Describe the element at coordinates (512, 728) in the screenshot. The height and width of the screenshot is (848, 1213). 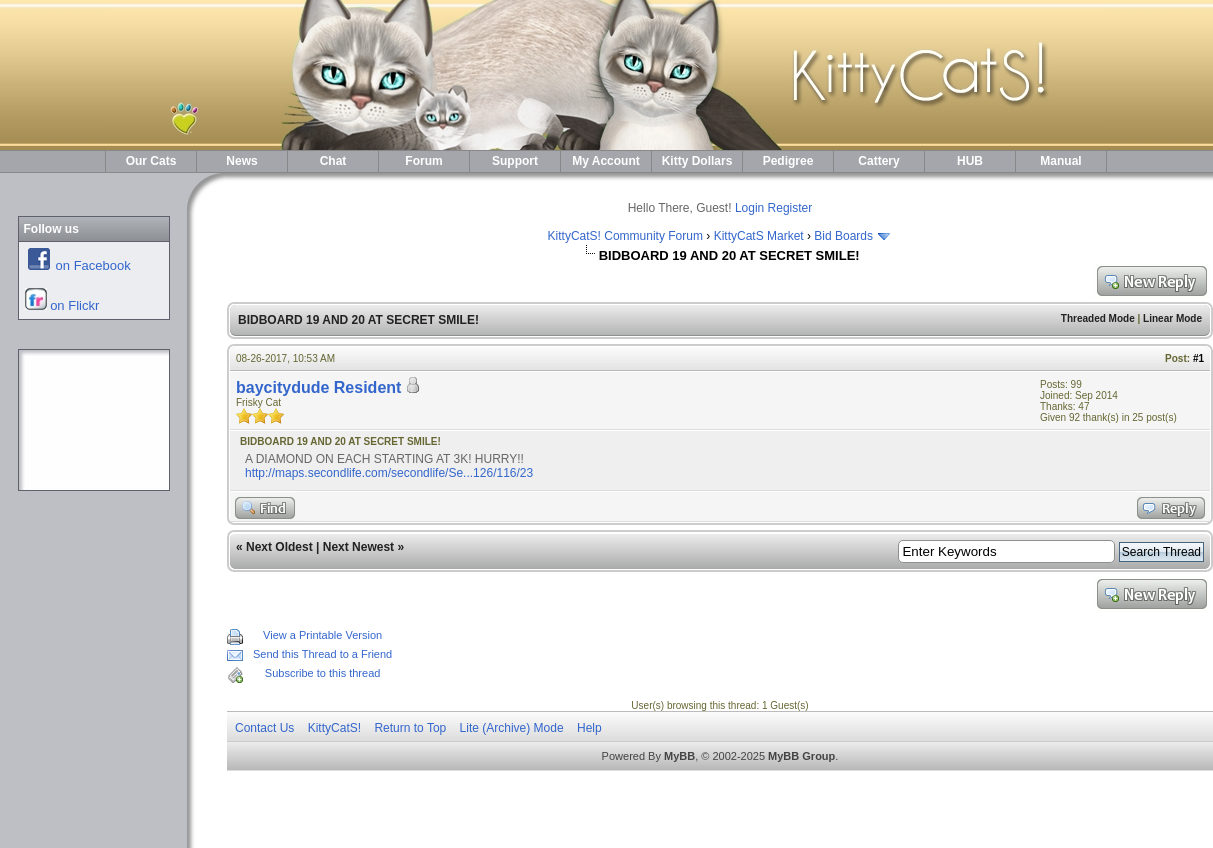
I see `Lite (Archive) Mode` at that location.